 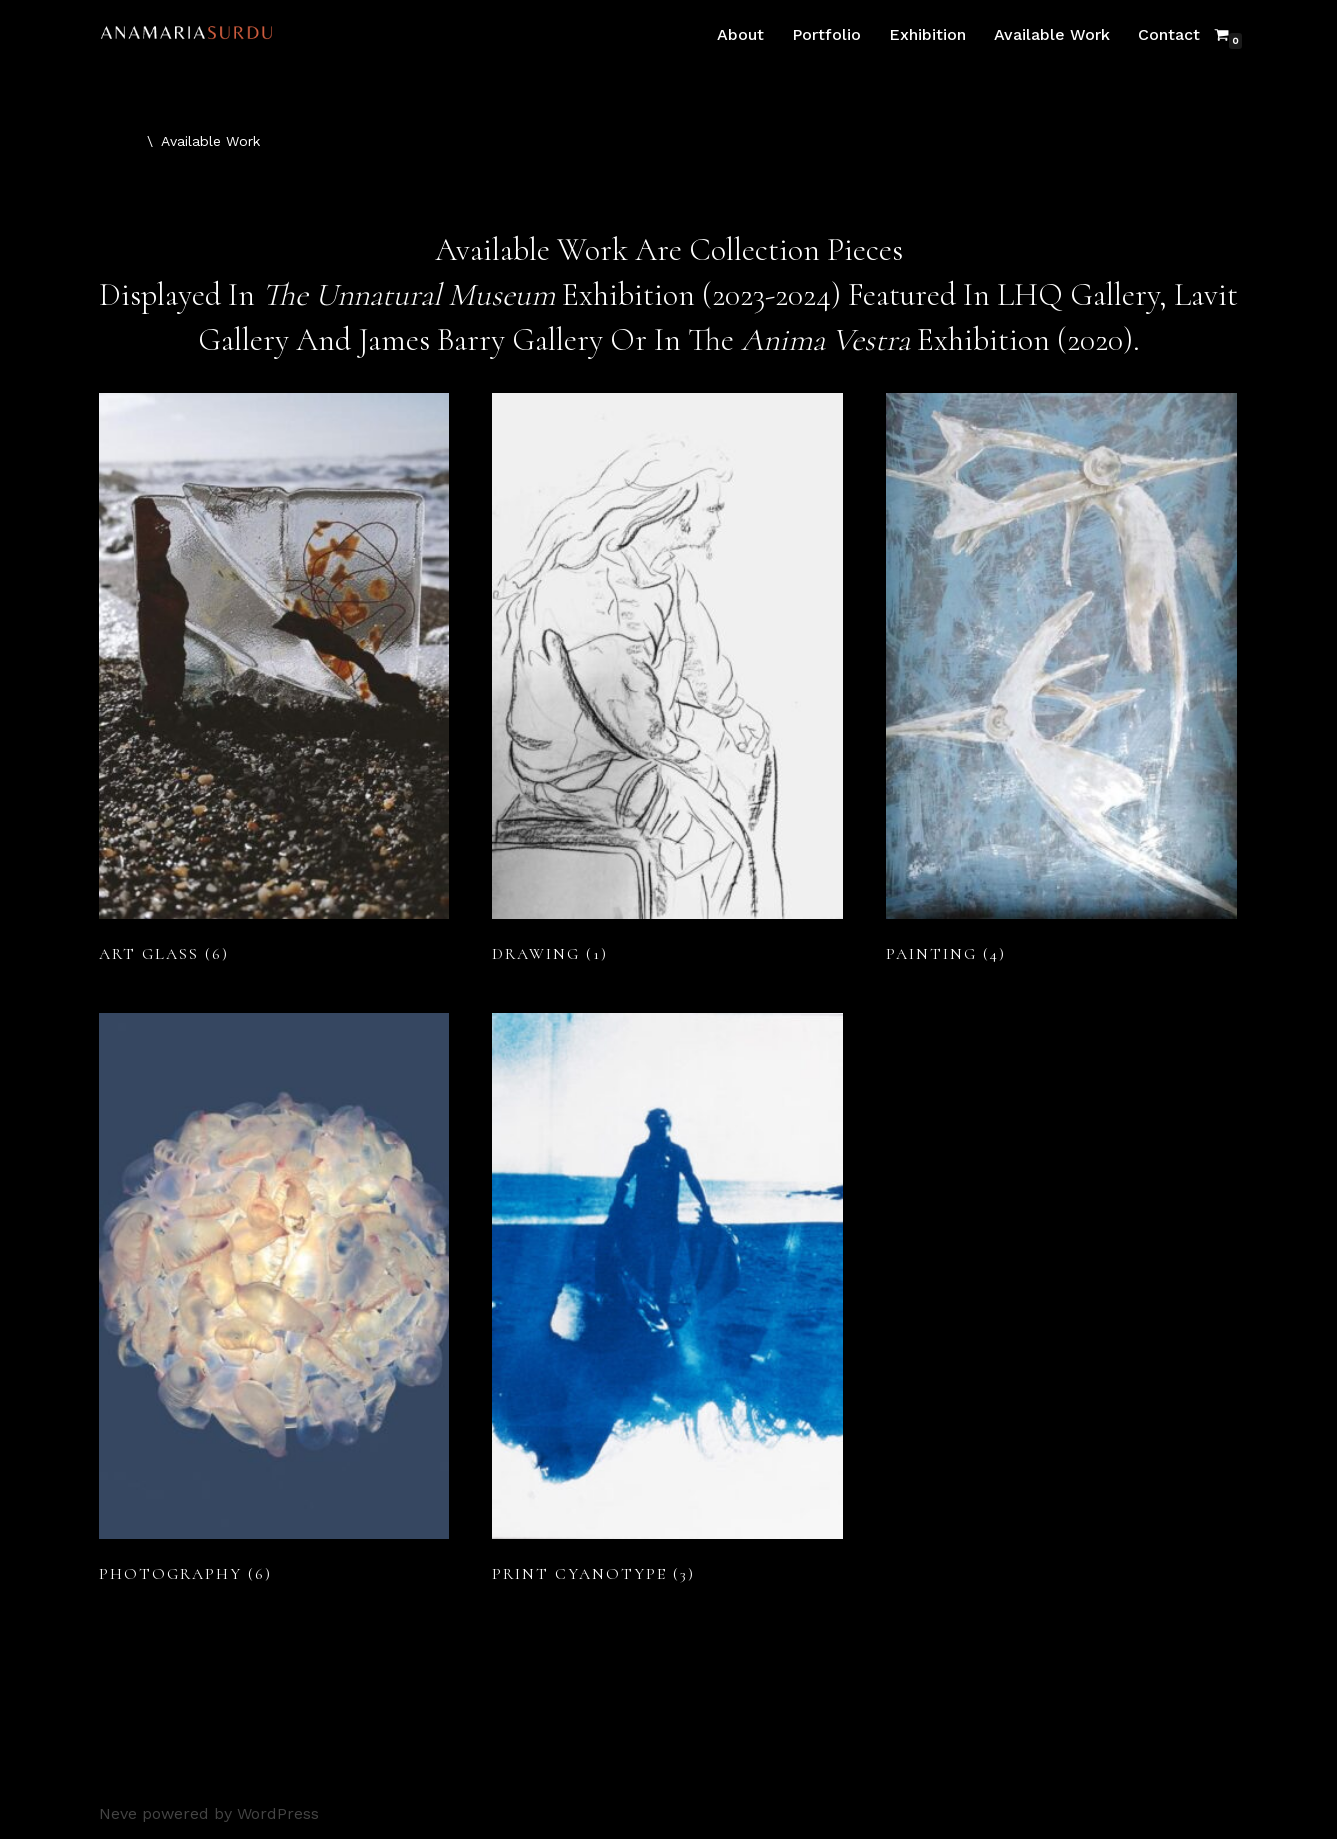 I want to click on Portfolio, so click(x=826, y=34).